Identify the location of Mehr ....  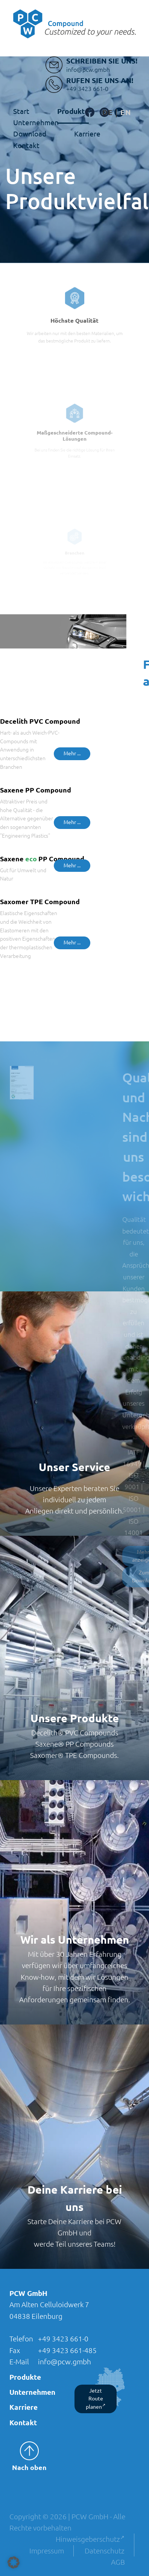
(72, 753).